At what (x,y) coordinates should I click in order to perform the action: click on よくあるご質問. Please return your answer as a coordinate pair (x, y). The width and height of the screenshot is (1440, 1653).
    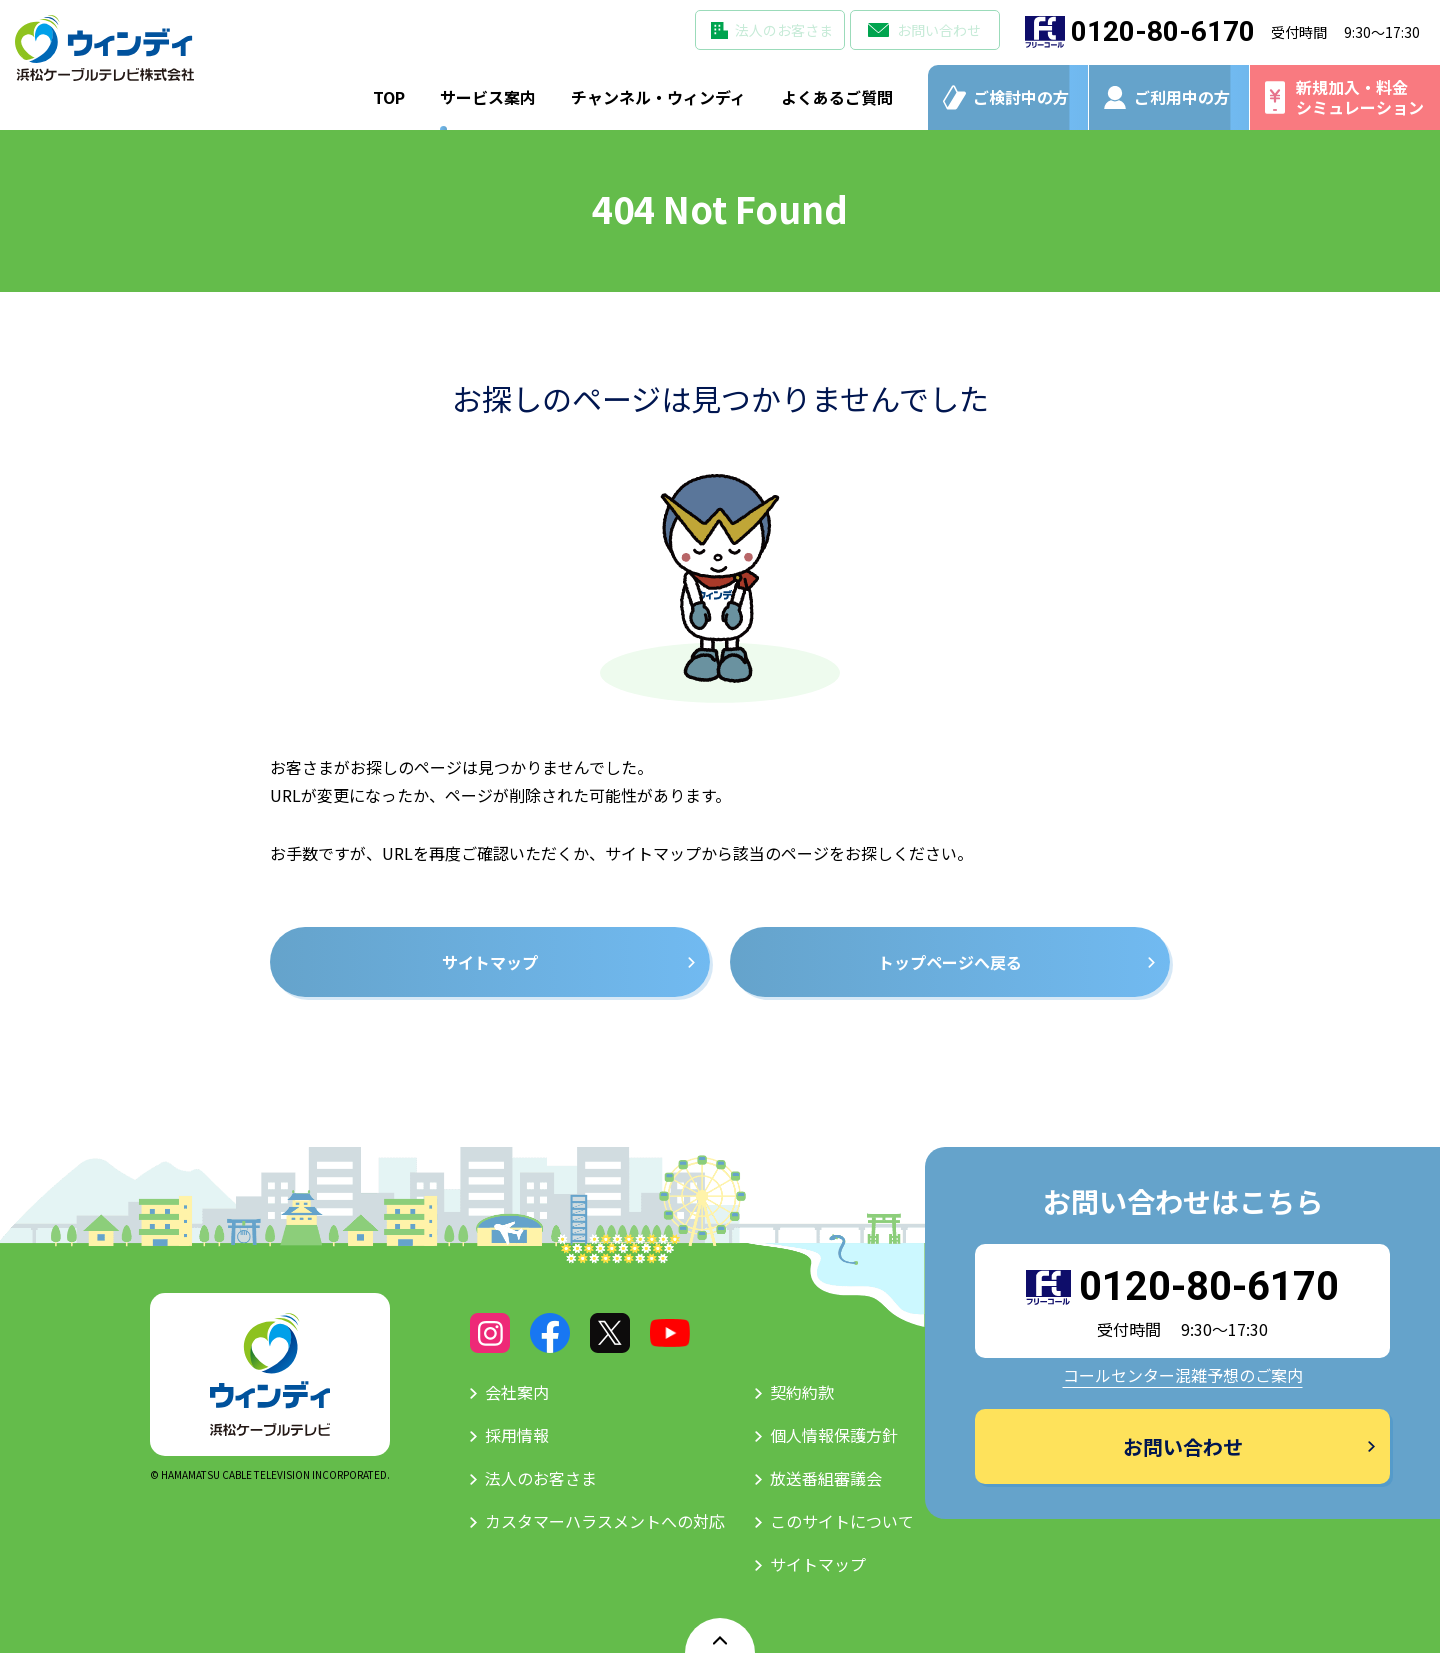
    Looking at the image, I should click on (837, 97).